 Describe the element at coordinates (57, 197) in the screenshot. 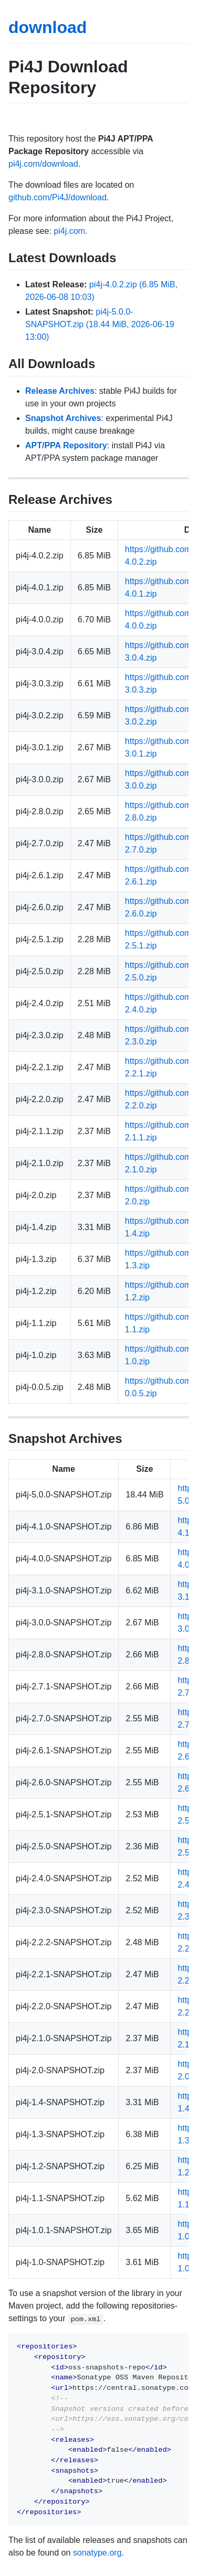

I see `github.com/Pi4J/download` at that location.